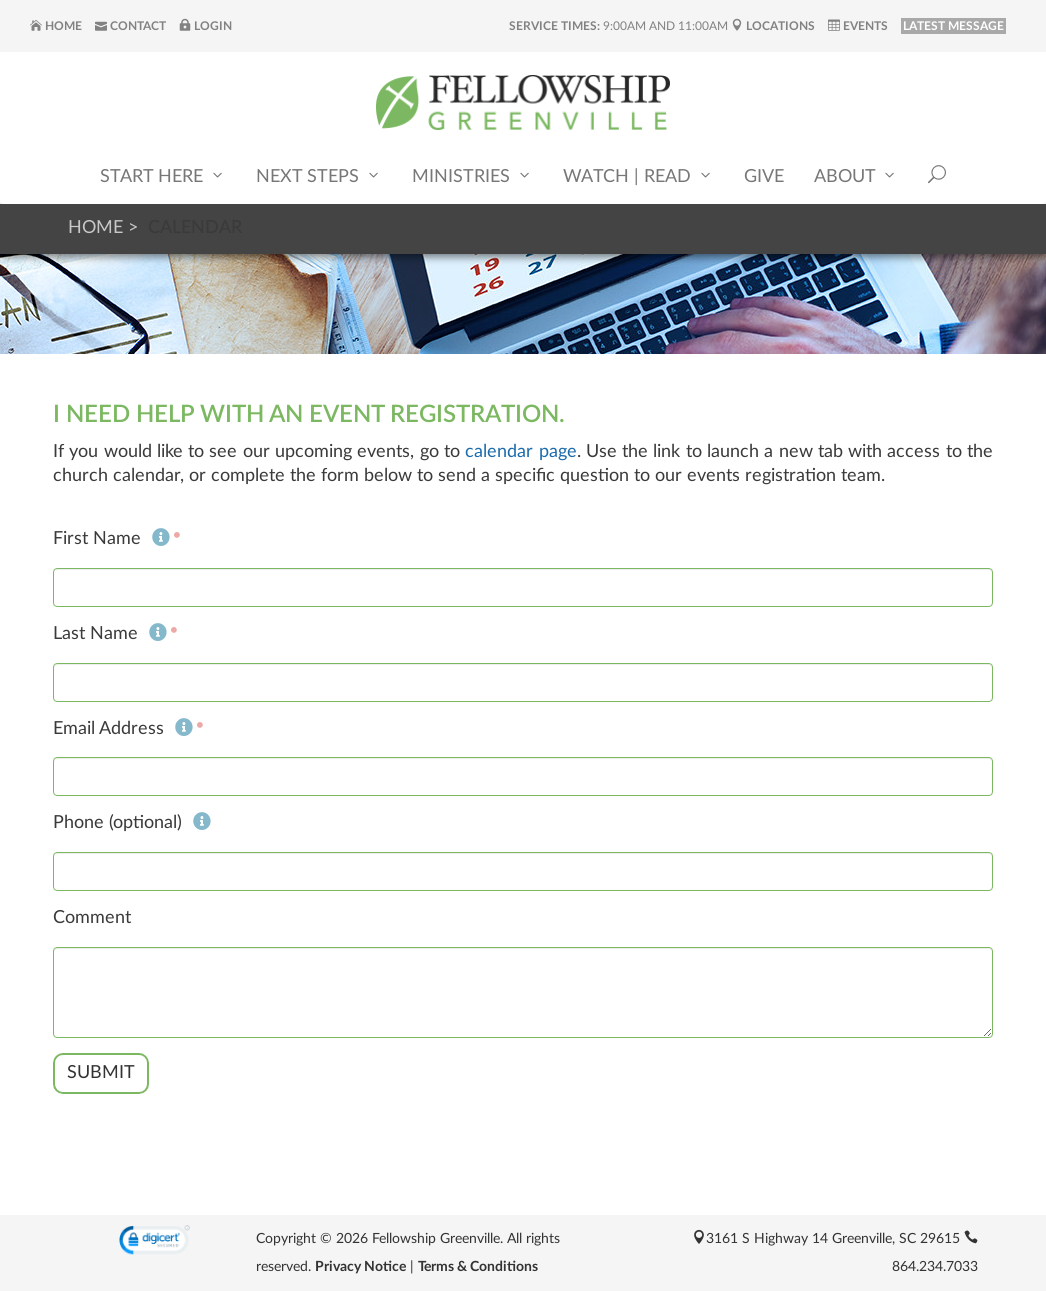  I want to click on Watch | Read, so click(638, 175).